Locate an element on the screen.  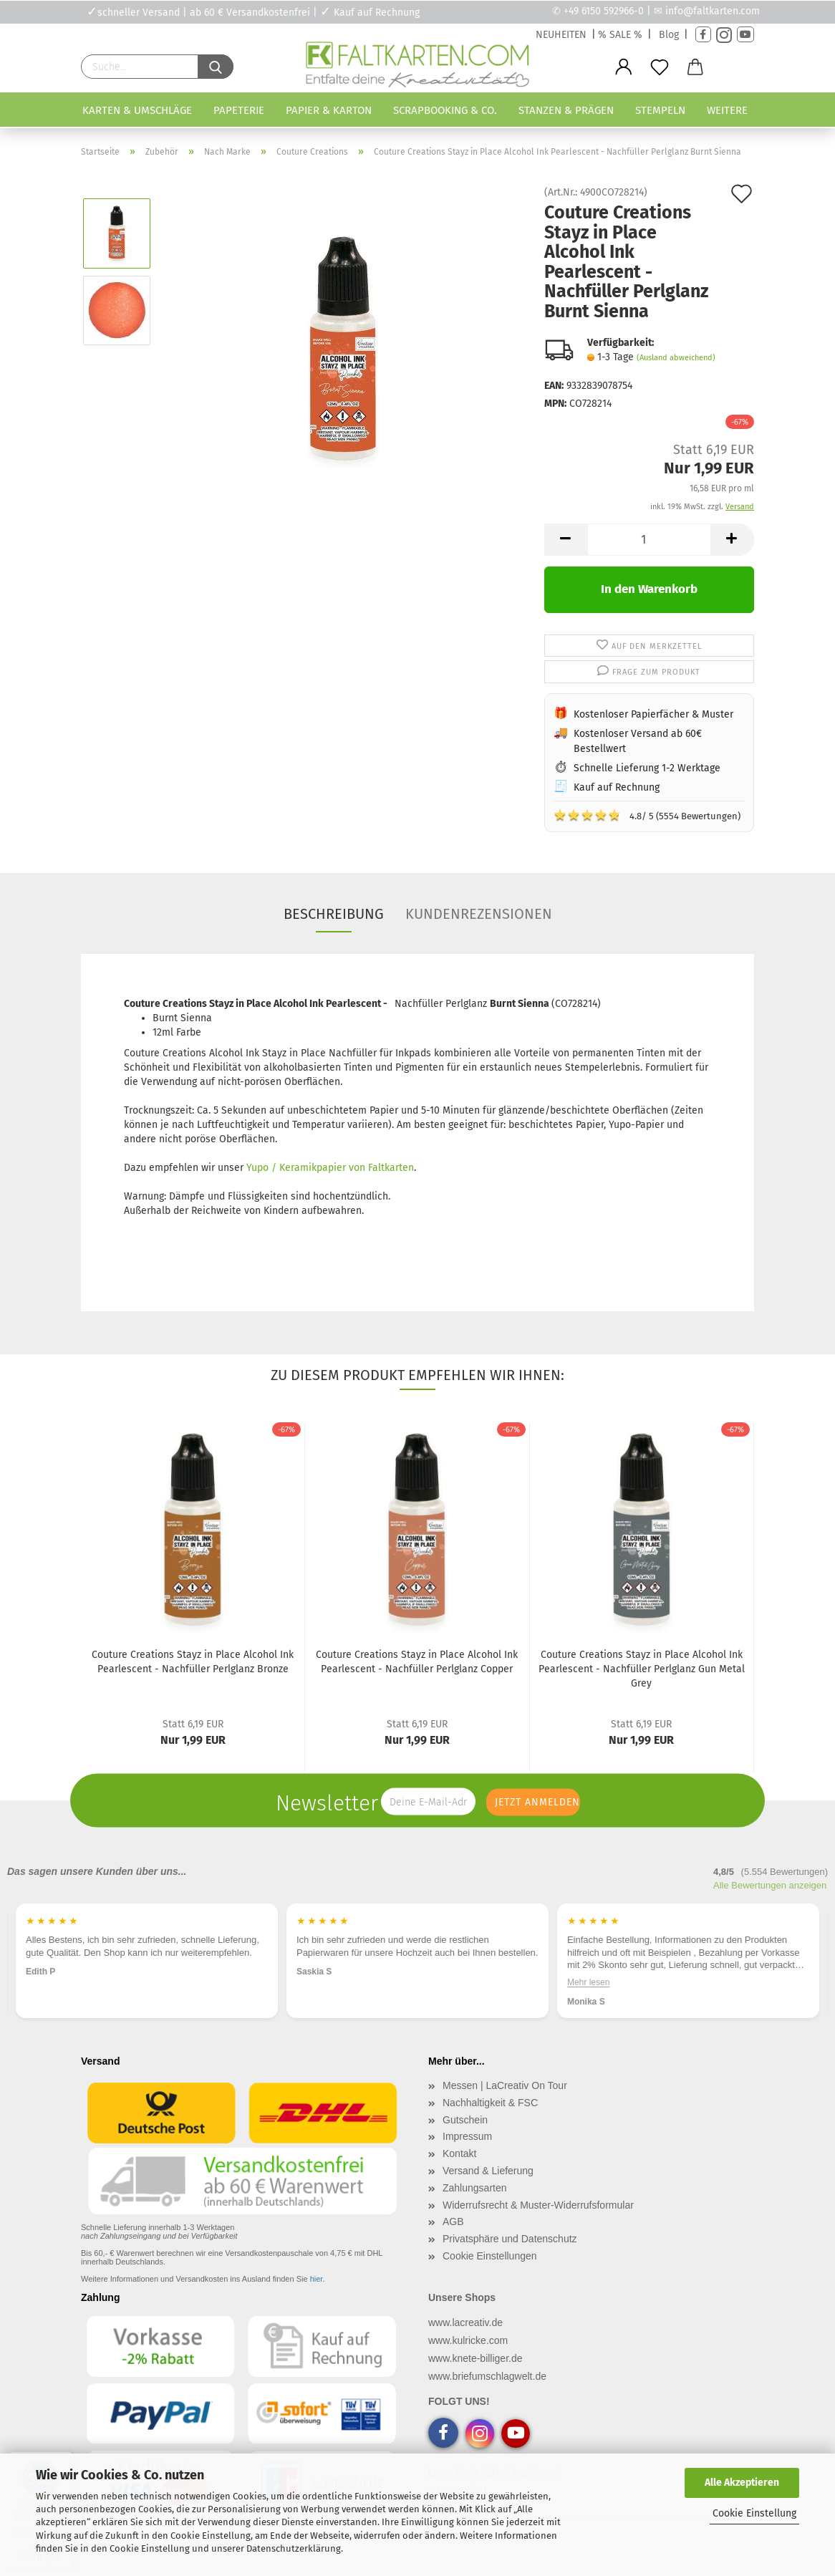
Couture Creations Stayz in Place Alcohol Ink Pearlescent - Nachfüller Perlglanz Bronze is located at coordinates (193, 1662).